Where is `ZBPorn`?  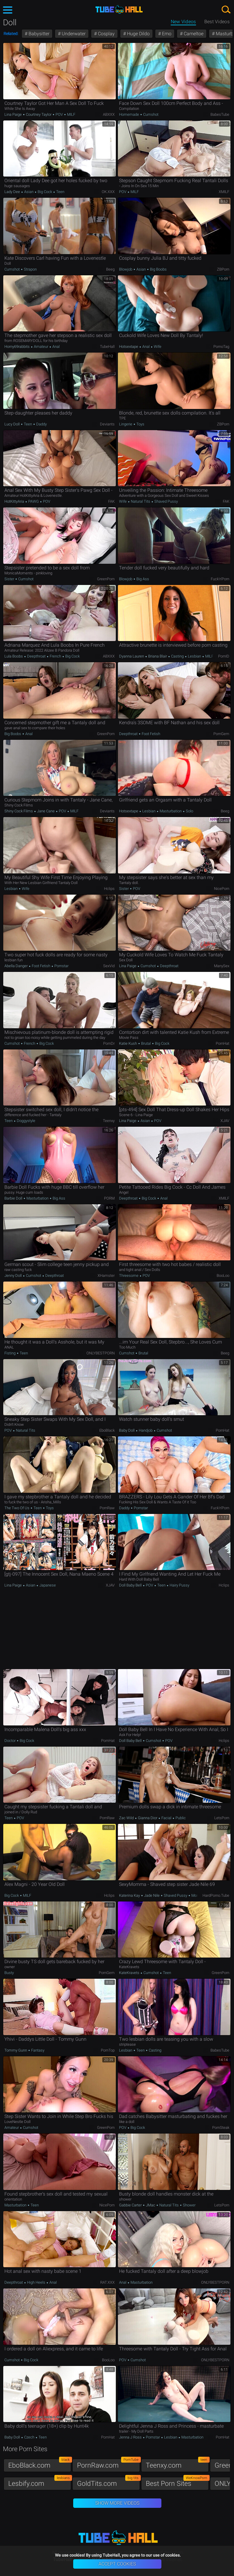
ZBPorn is located at coordinates (223, 269).